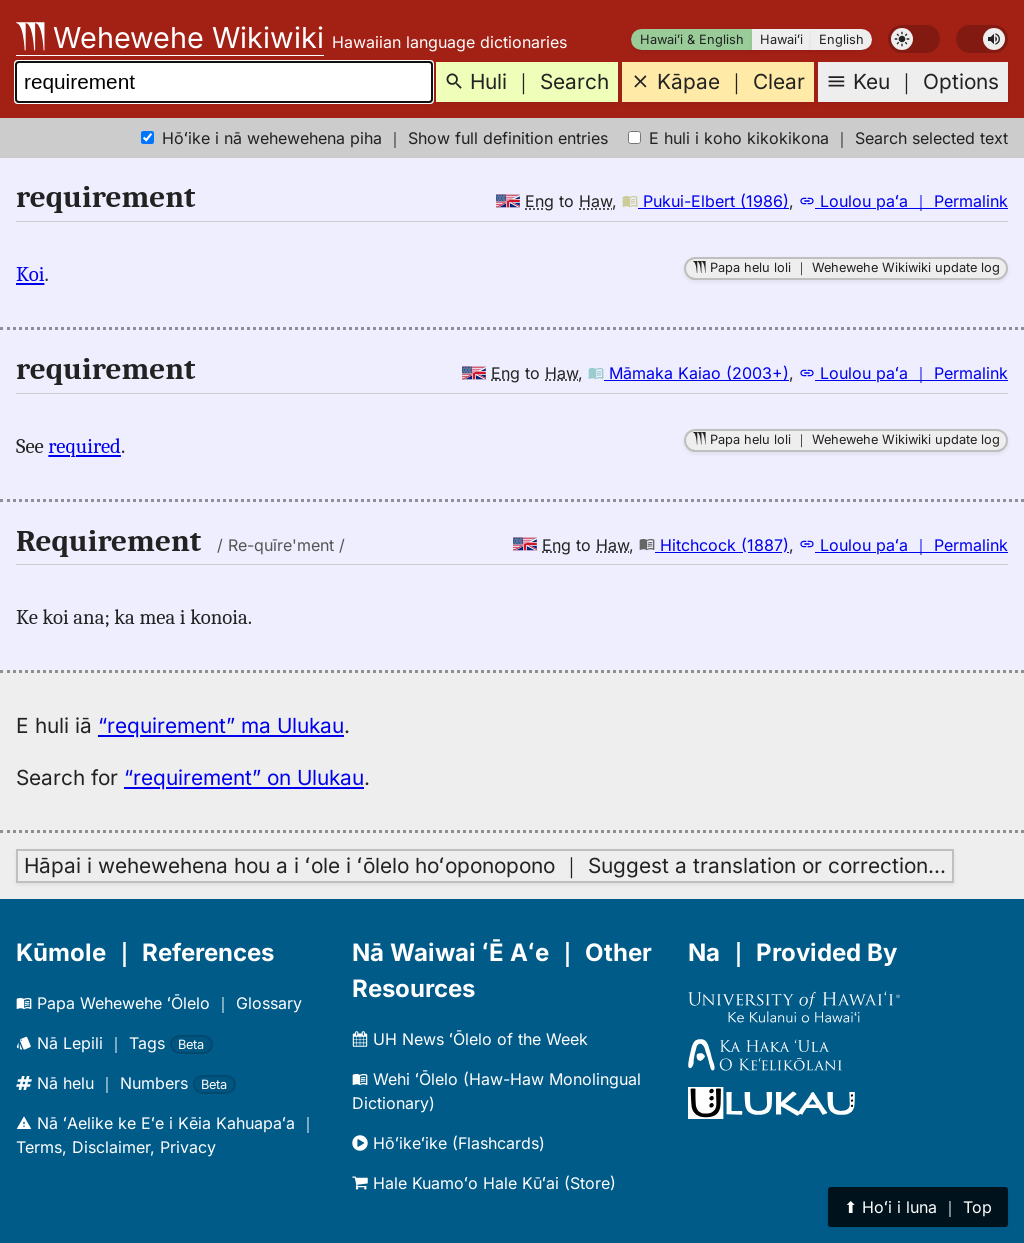 Image resolution: width=1024 pixels, height=1243 pixels. I want to click on Hale Kuamoʻo Hale Kūʻai (Store), so click(484, 1183).